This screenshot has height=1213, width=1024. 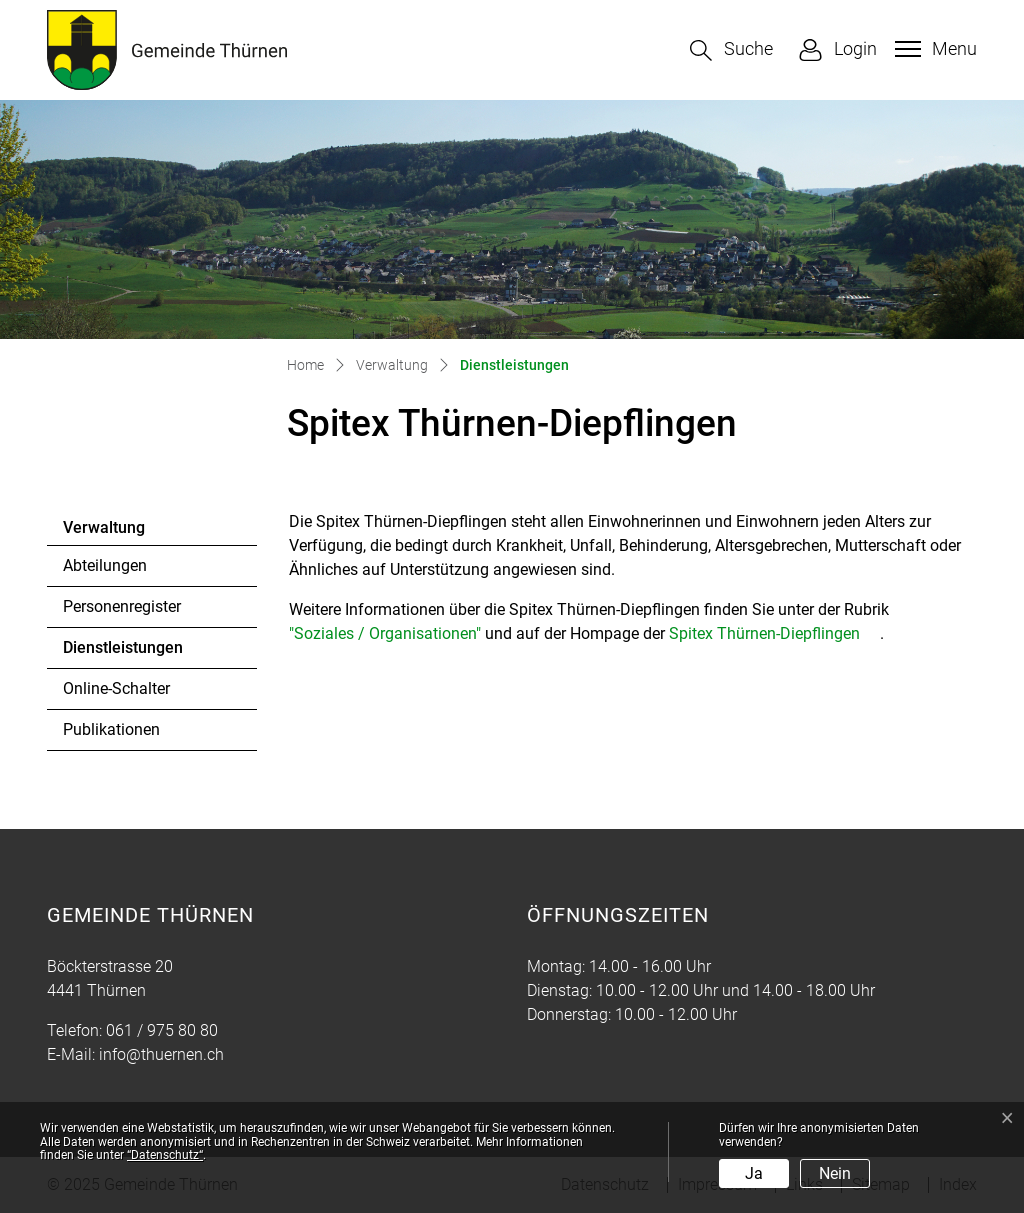 I want to click on "Soziales / Organisationen", so click(x=385, y=633).